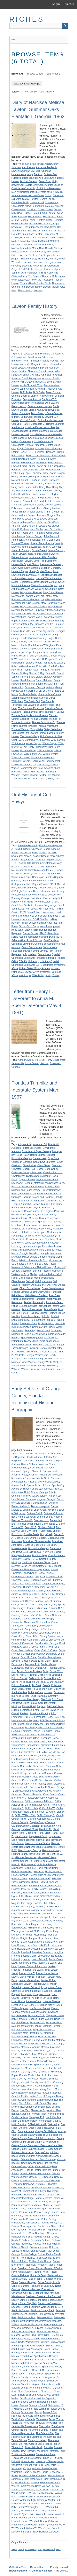 Image resolution: width=77 pixels, height=2576 pixels. Describe the element at coordinates (27, 2282) in the screenshot. I see `Salem, Michigan` at that location.